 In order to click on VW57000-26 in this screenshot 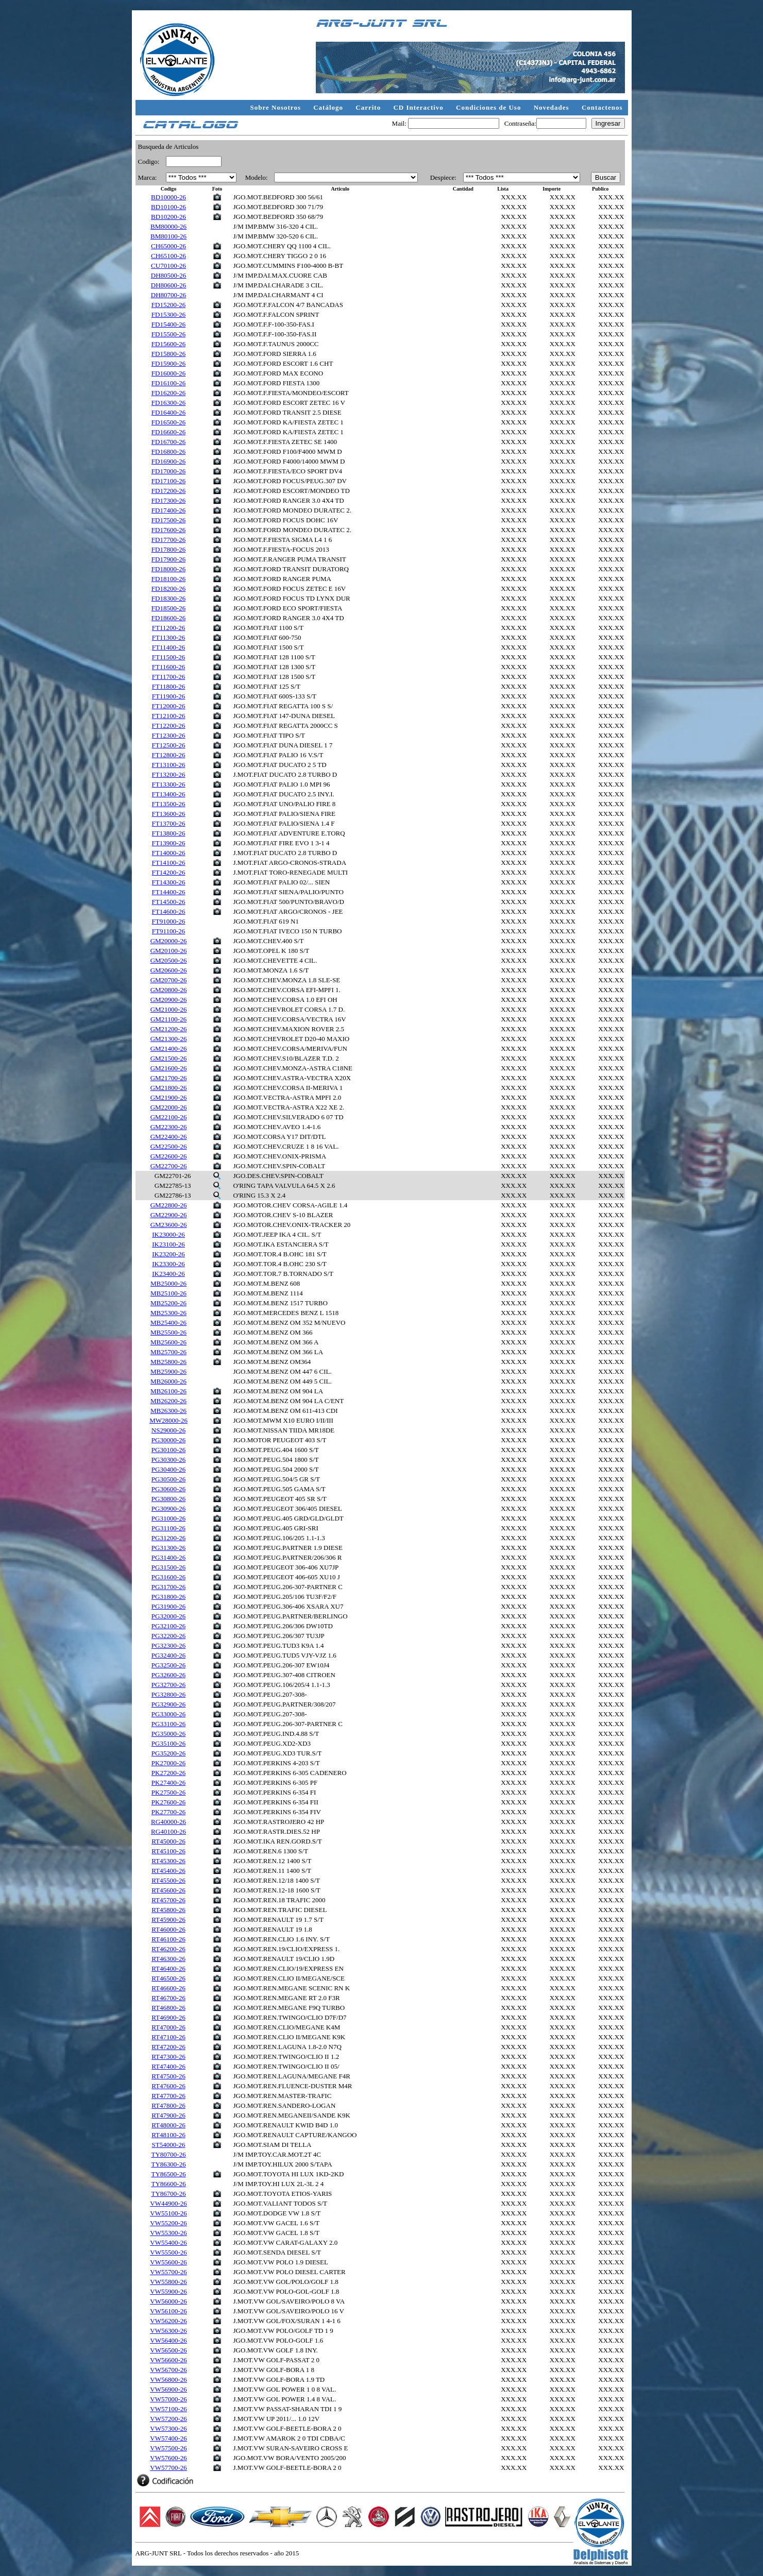, I will do `click(168, 2399)`.